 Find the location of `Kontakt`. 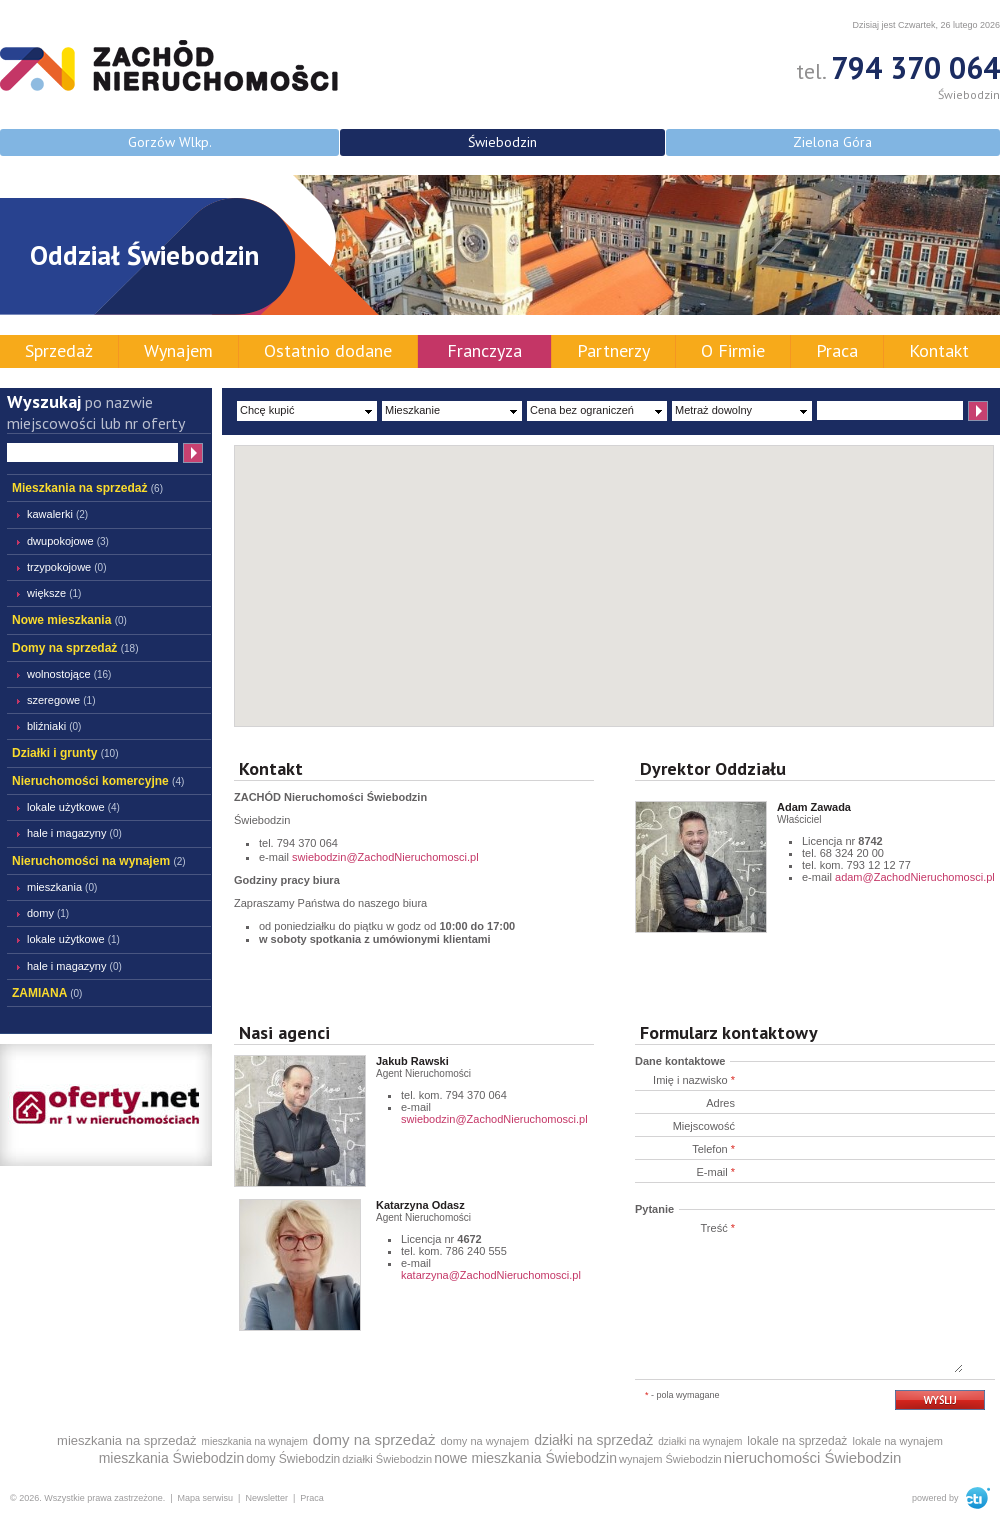

Kontakt is located at coordinates (939, 350).